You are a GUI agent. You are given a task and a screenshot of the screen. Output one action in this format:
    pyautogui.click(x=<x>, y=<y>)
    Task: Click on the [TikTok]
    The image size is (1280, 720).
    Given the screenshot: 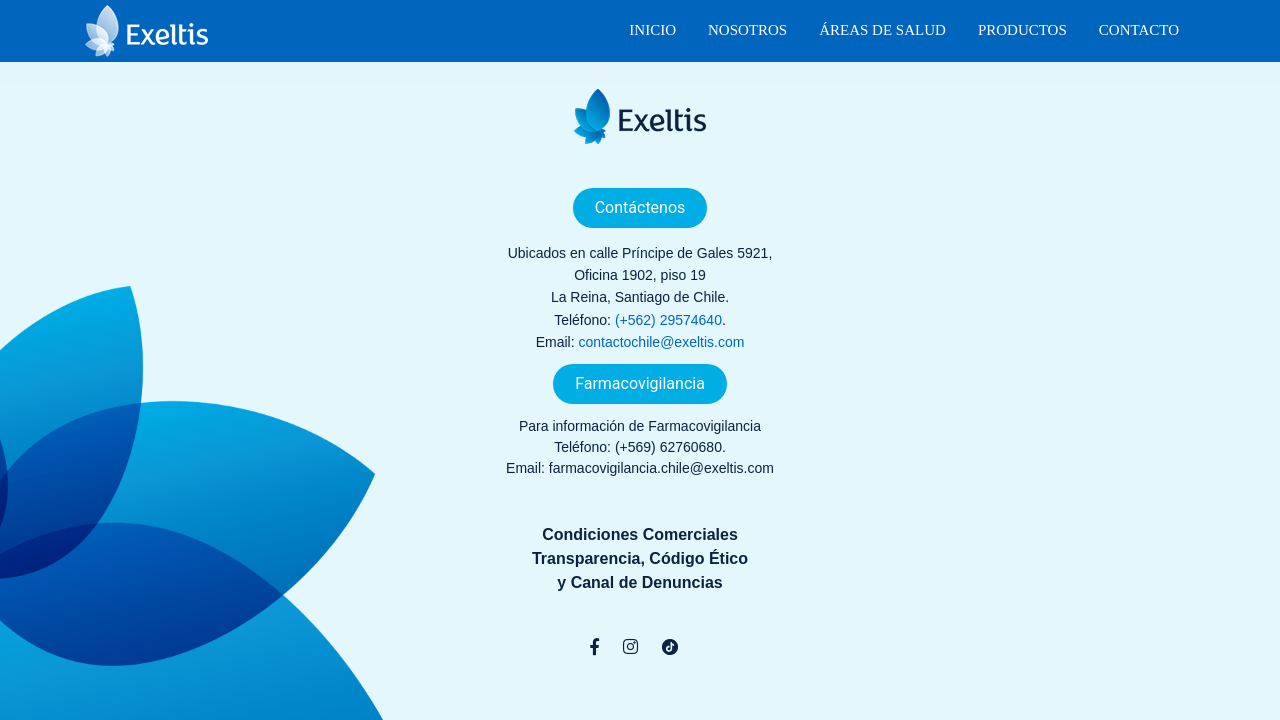 What is the action you would take?
    pyautogui.click(x=670, y=647)
    